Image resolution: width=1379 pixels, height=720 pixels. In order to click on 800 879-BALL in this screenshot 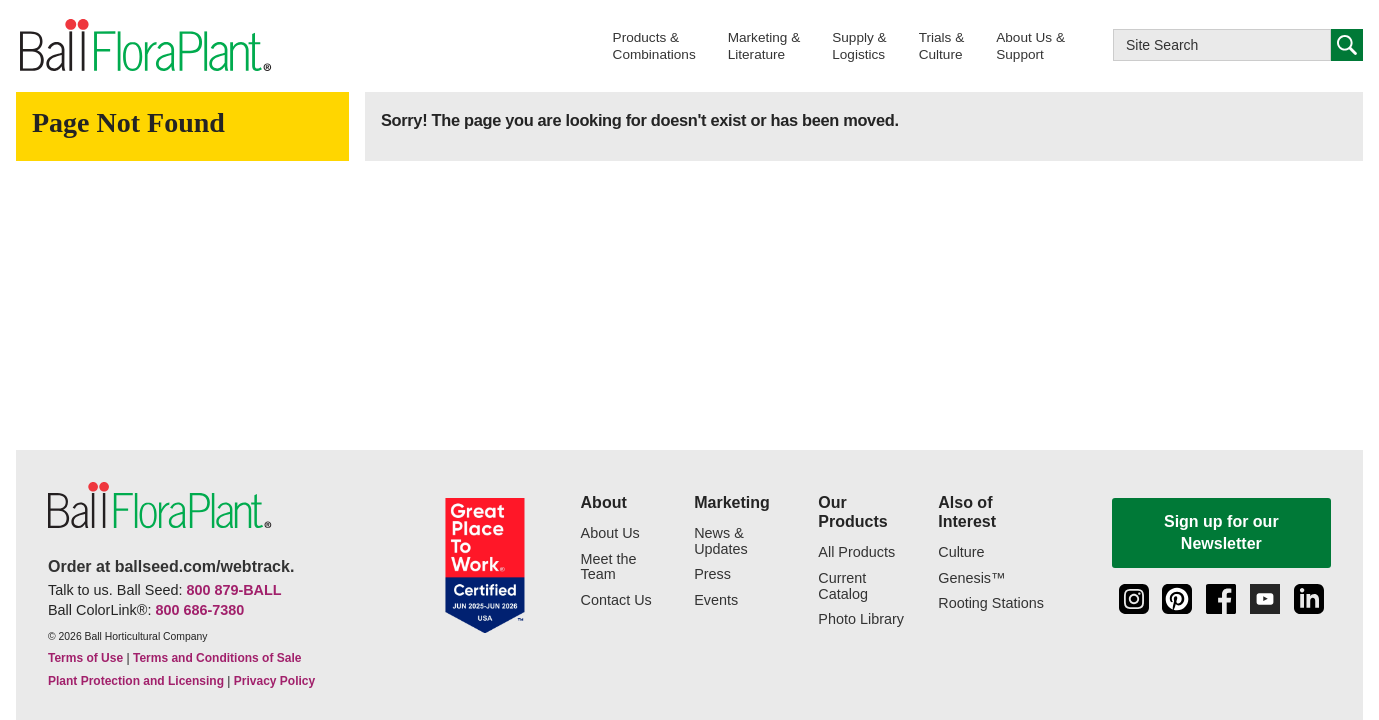, I will do `click(233, 590)`.